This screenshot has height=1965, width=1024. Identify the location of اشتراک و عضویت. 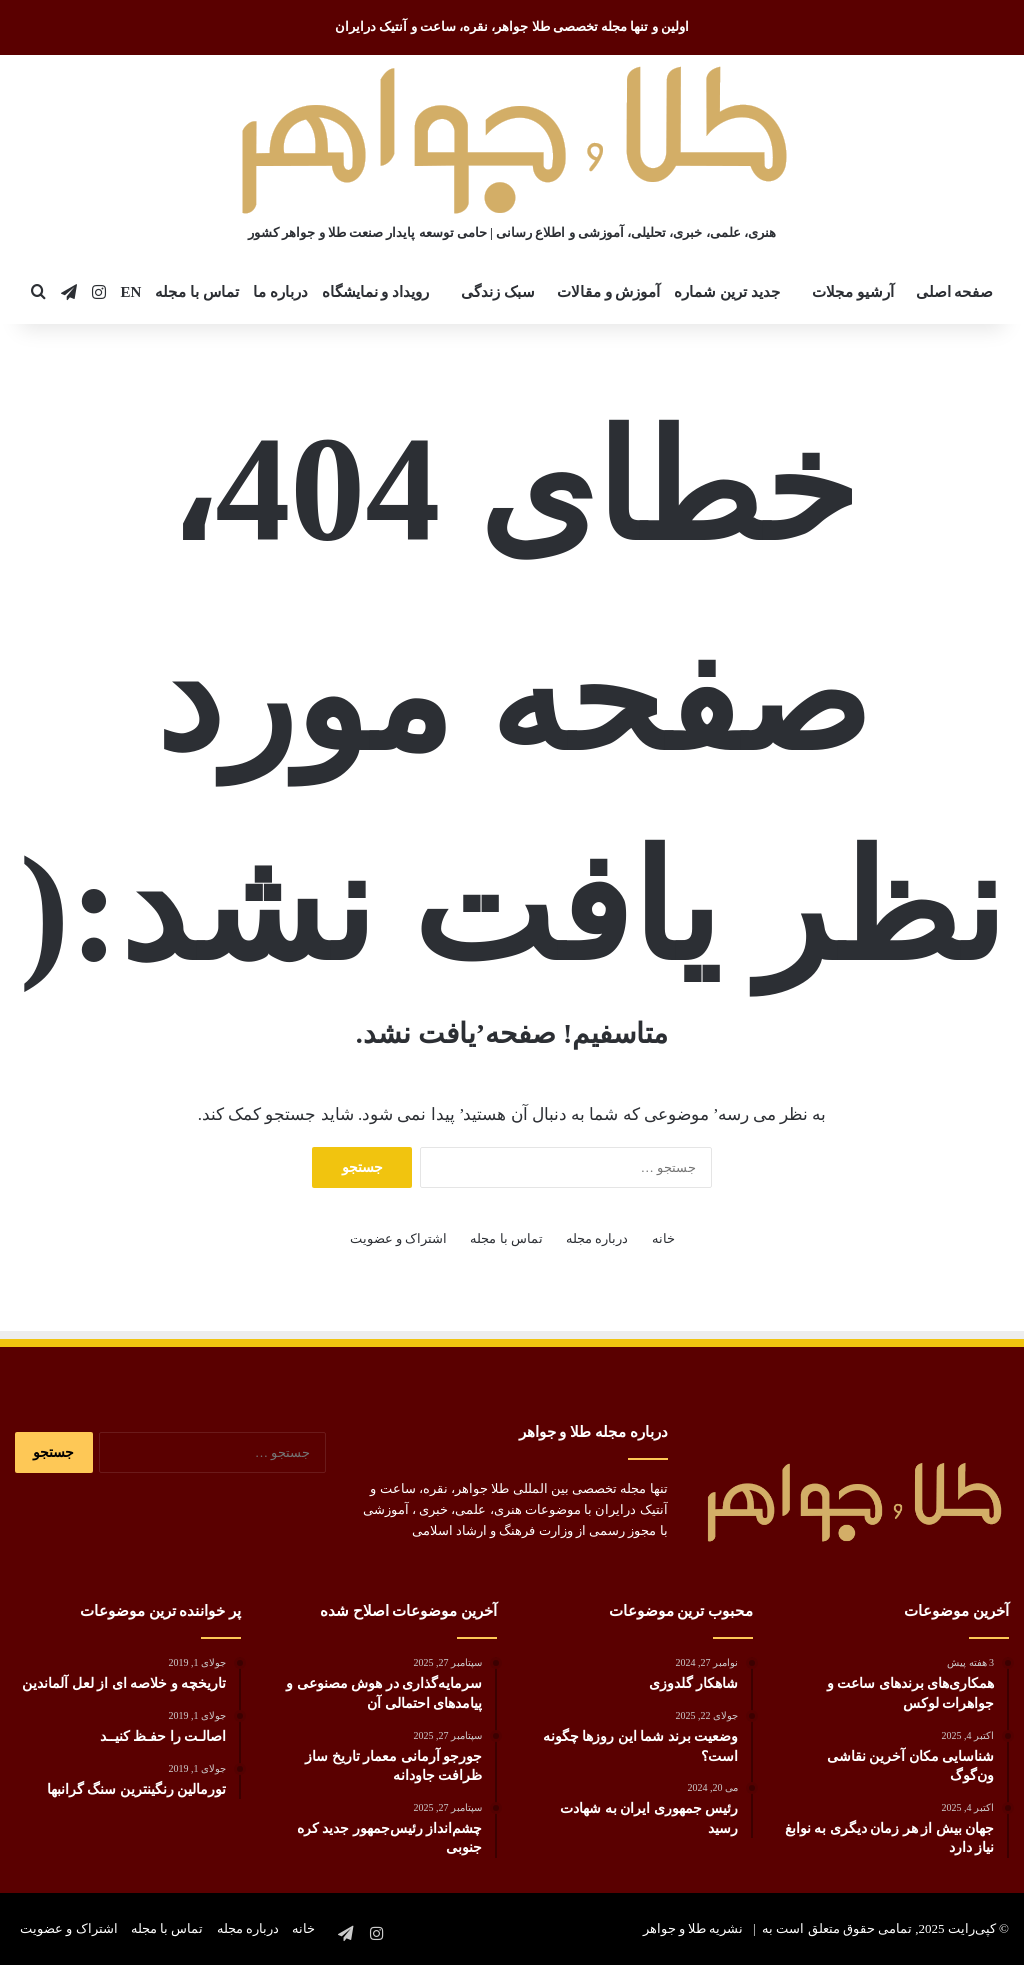
(399, 1238).